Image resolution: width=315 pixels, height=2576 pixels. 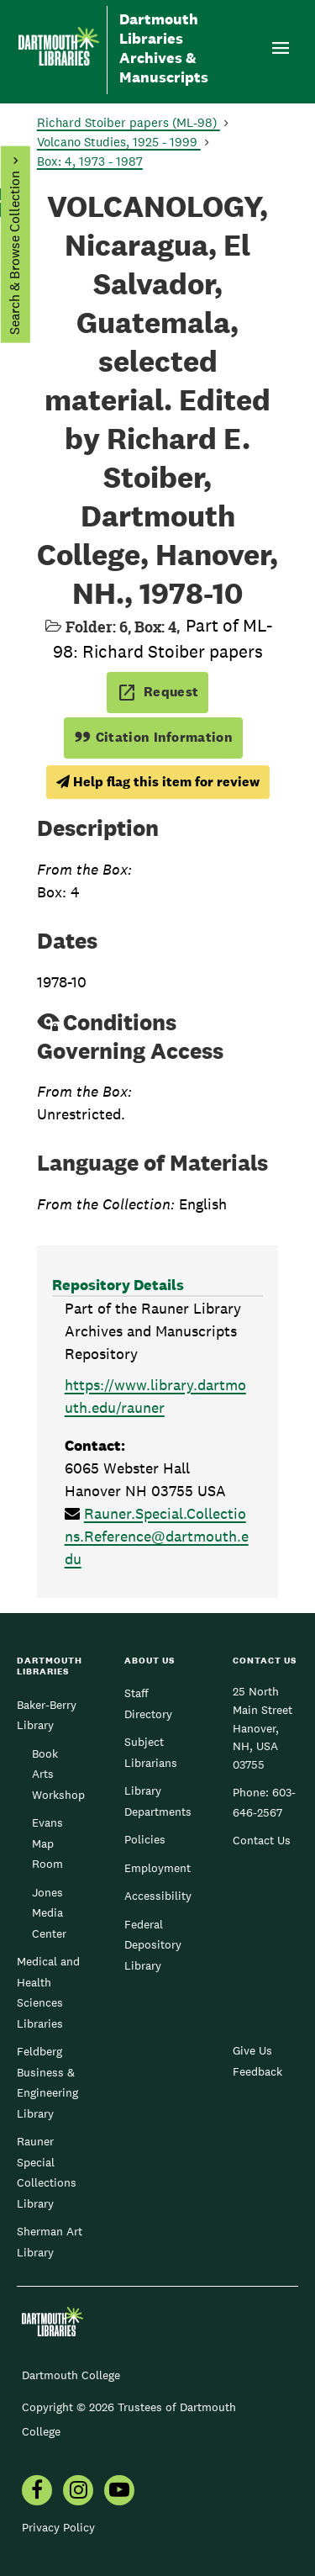 What do you see at coordinates (152, 1945) in the screenshot?
I see `Federal Depository Library` at bounding box center [152, 1945].